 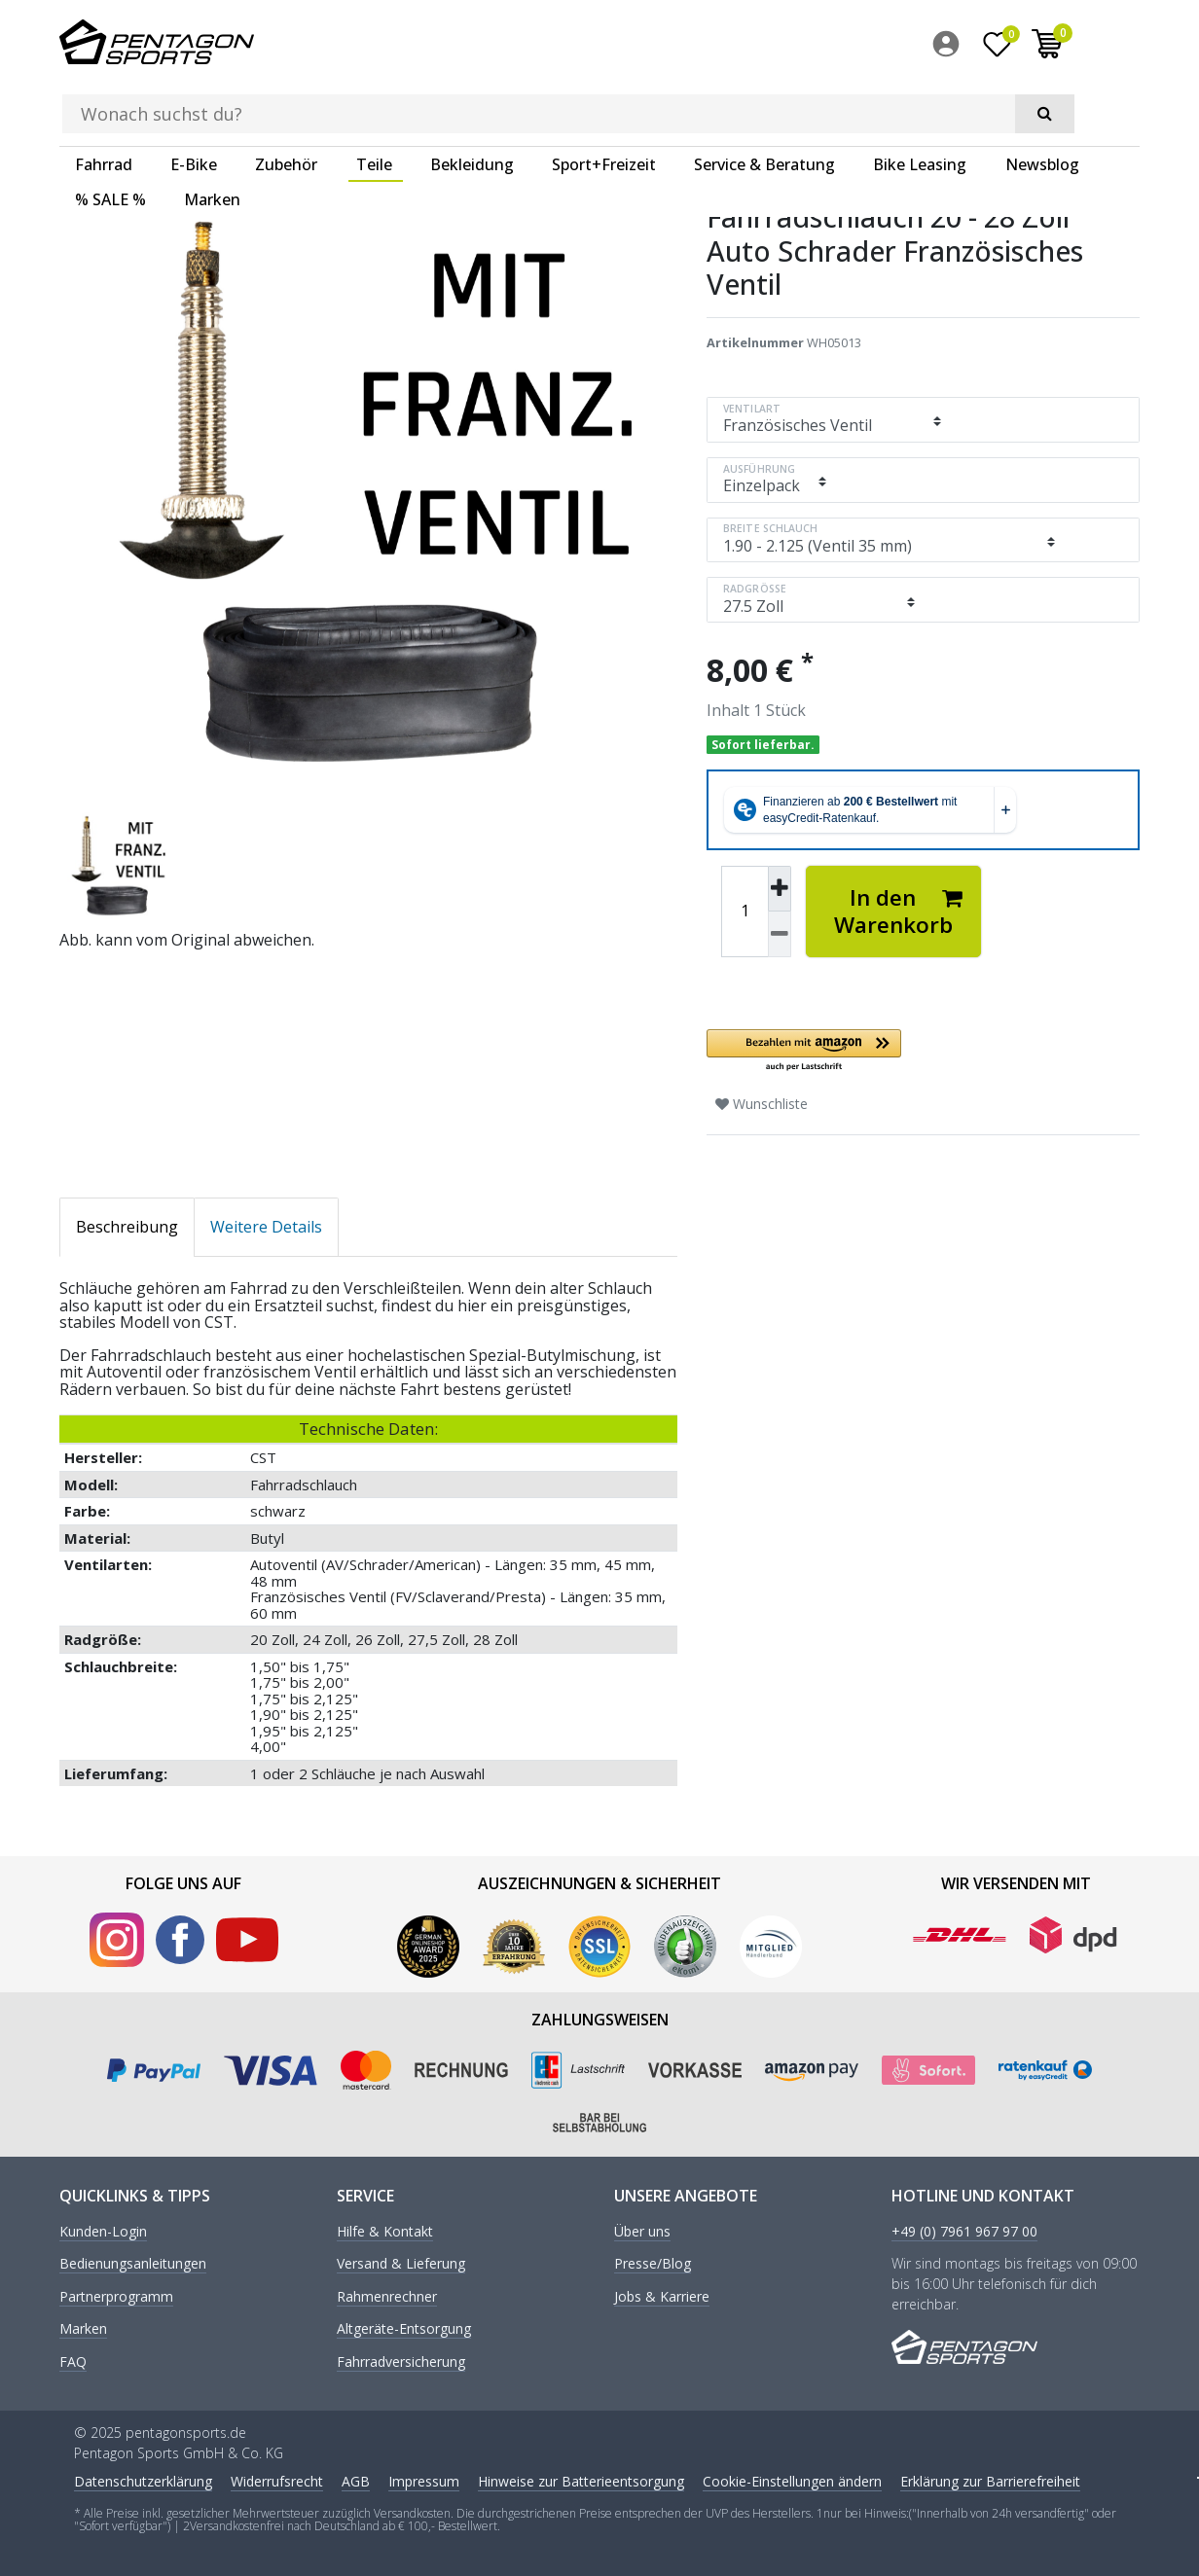 What do you see at coordinates (127, 1223) in the screenshot?
I see `Beschreibung [tab]` at bounding box center [127, 1223].